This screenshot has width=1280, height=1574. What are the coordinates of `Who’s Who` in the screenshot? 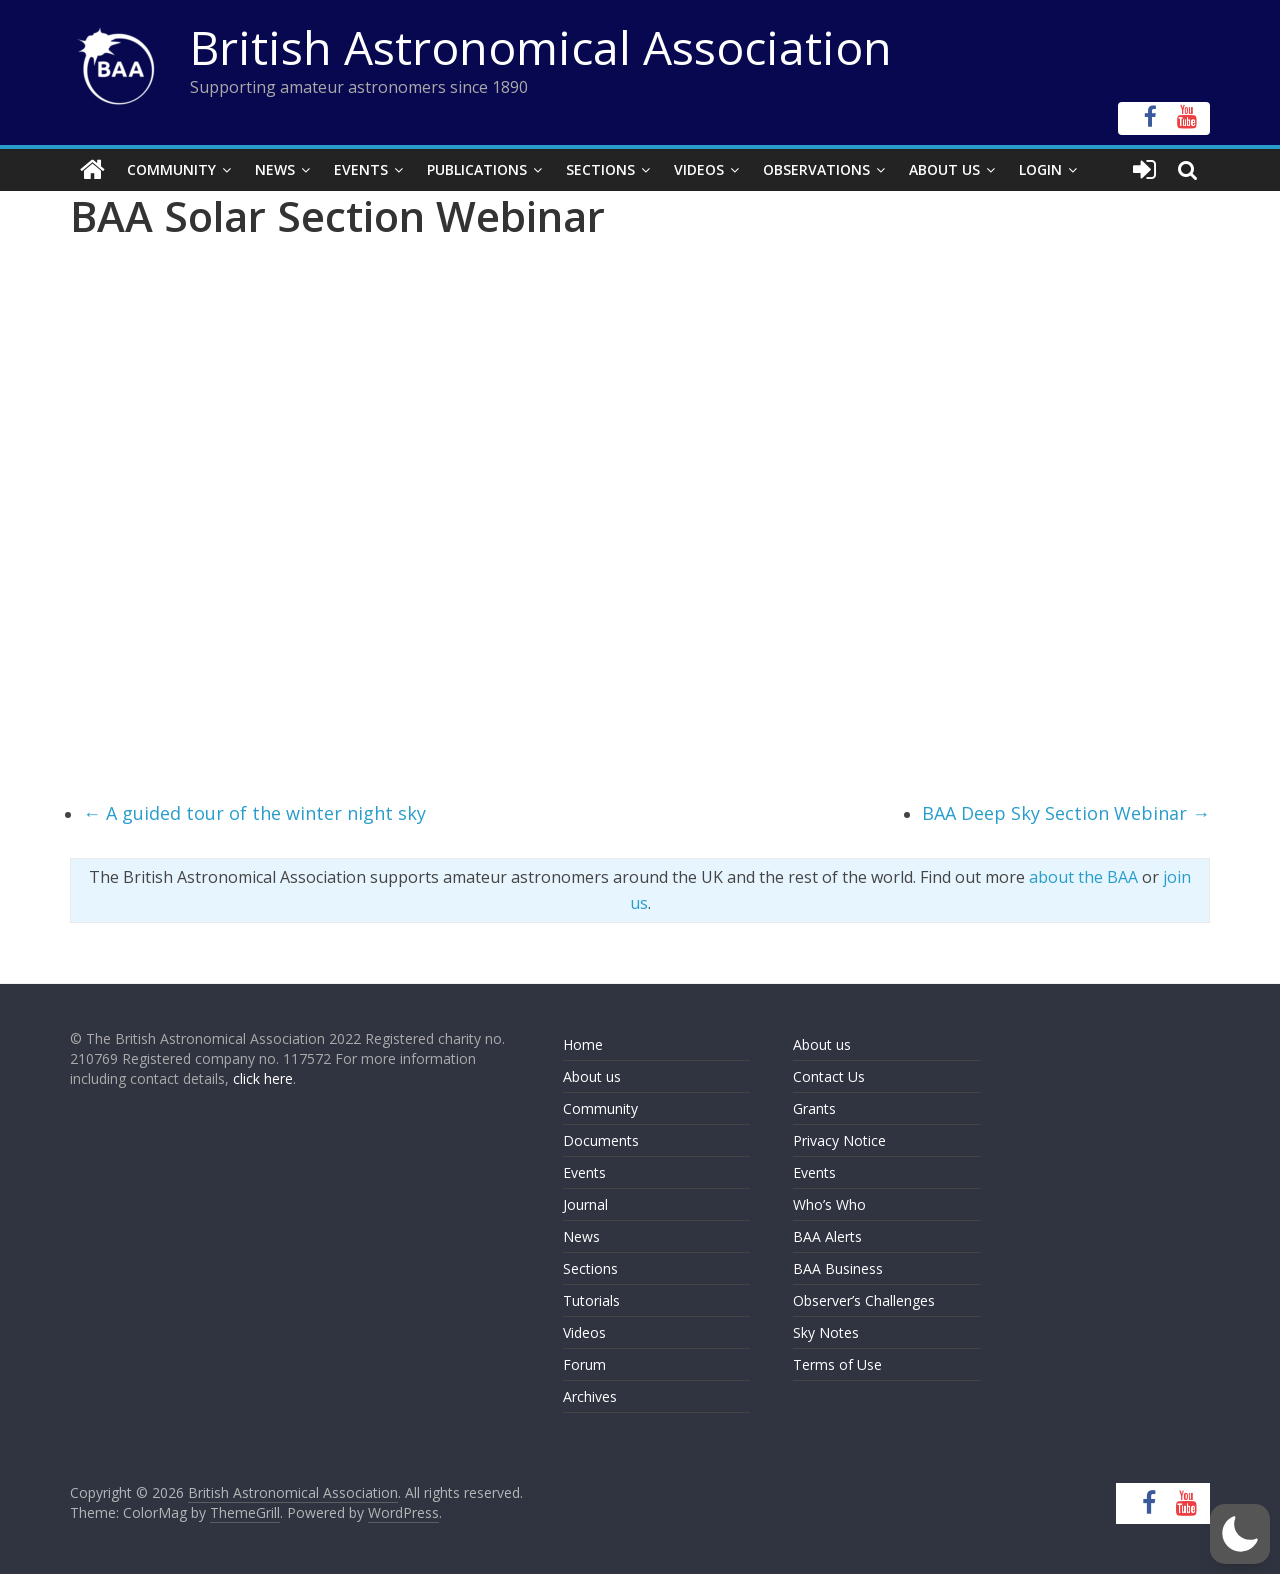 It's located at (829, 1204).